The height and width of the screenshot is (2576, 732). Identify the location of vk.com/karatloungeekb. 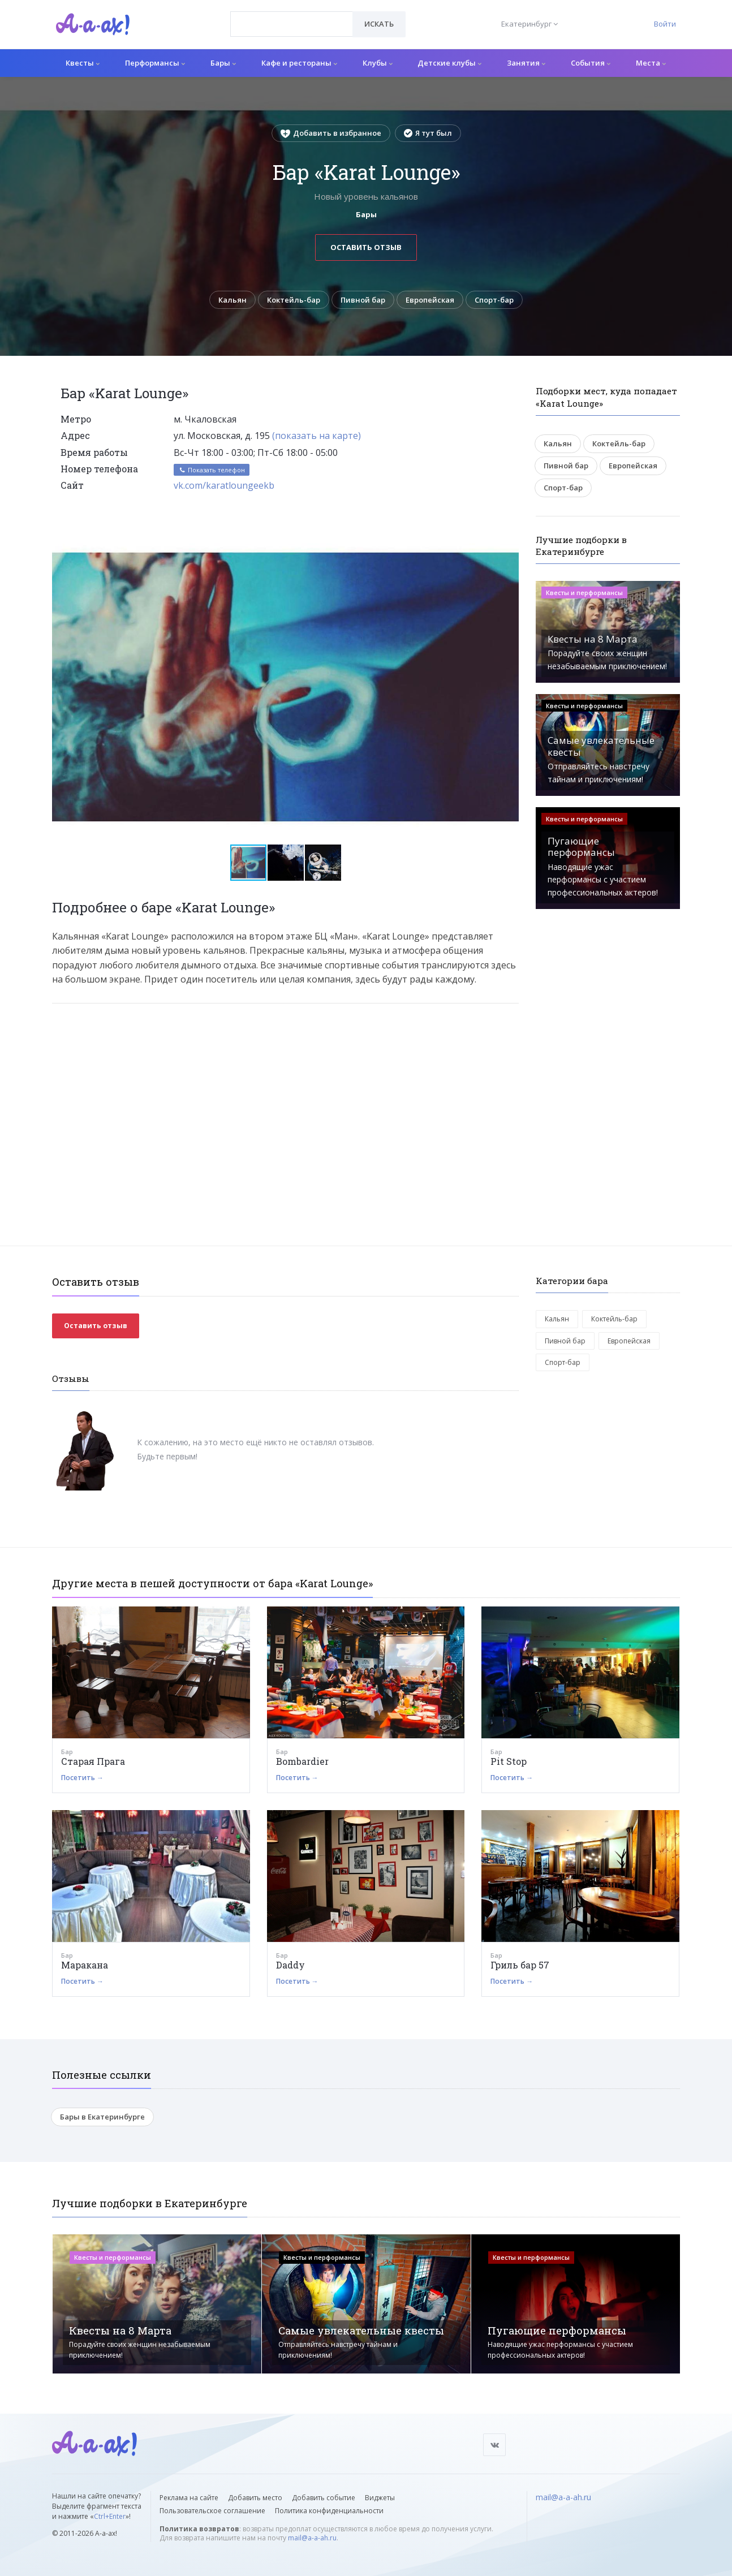
(224, 485).